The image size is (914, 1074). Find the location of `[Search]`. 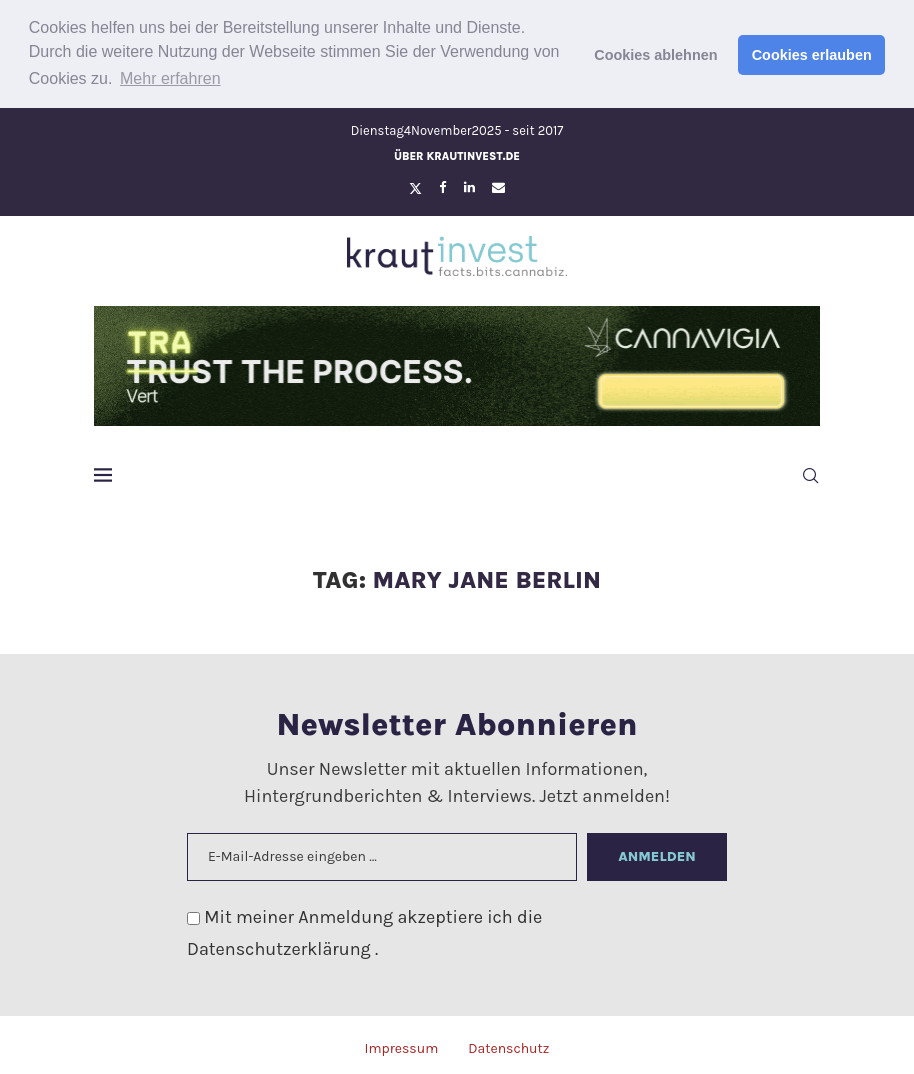

[Search] is located at coordinates (810, 473).